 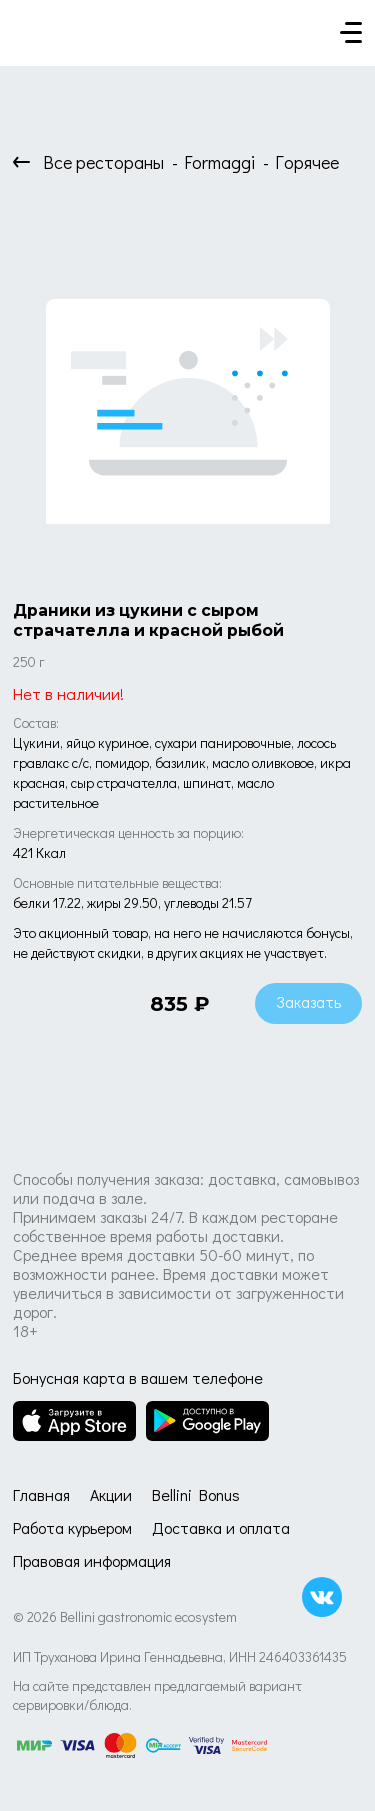 What do you see at coordinates (307, 162) in the screenshot?
I see `Горячее` at bounding box center [307, 162].